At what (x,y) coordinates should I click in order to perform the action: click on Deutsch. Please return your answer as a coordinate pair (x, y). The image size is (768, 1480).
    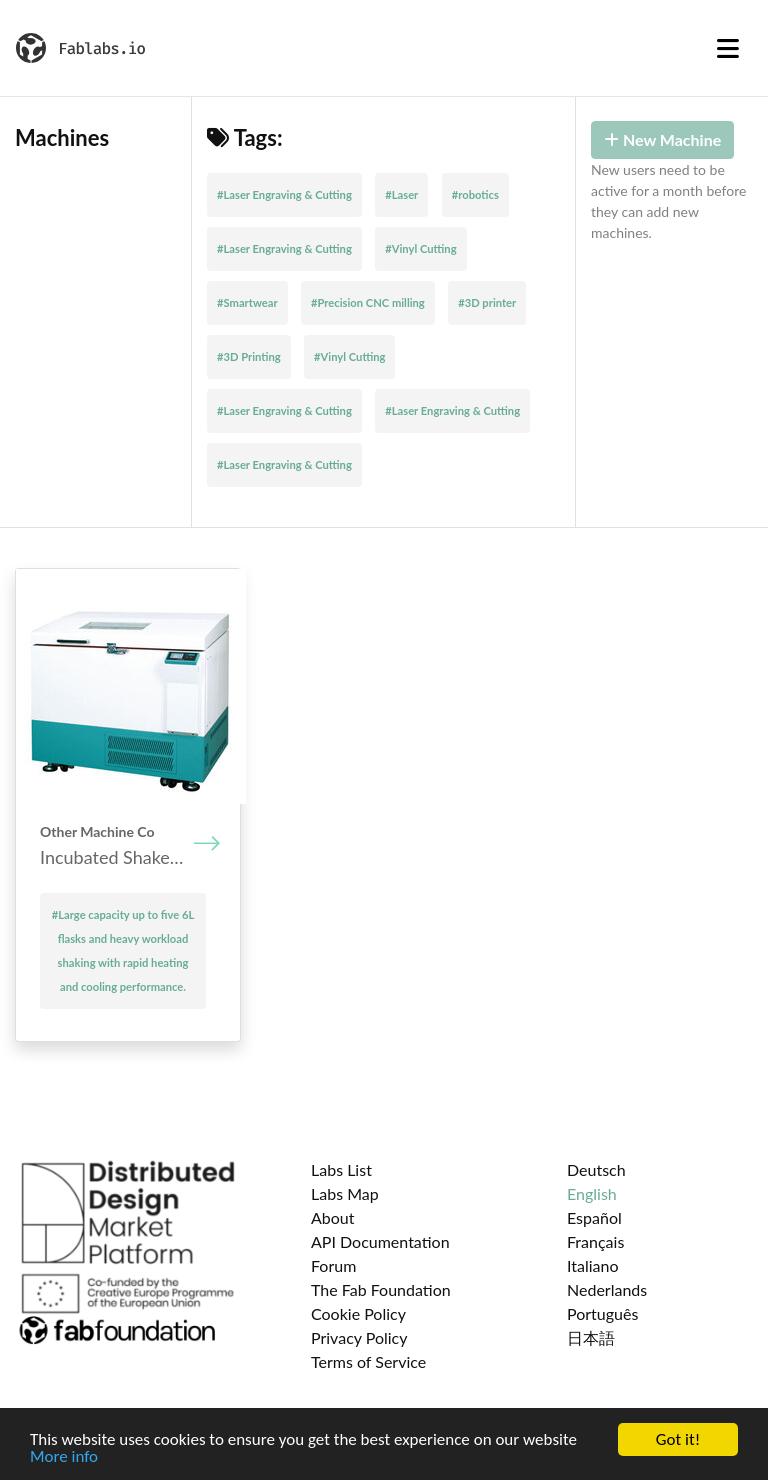
    Looking at the image, I should click on (596, 1169).